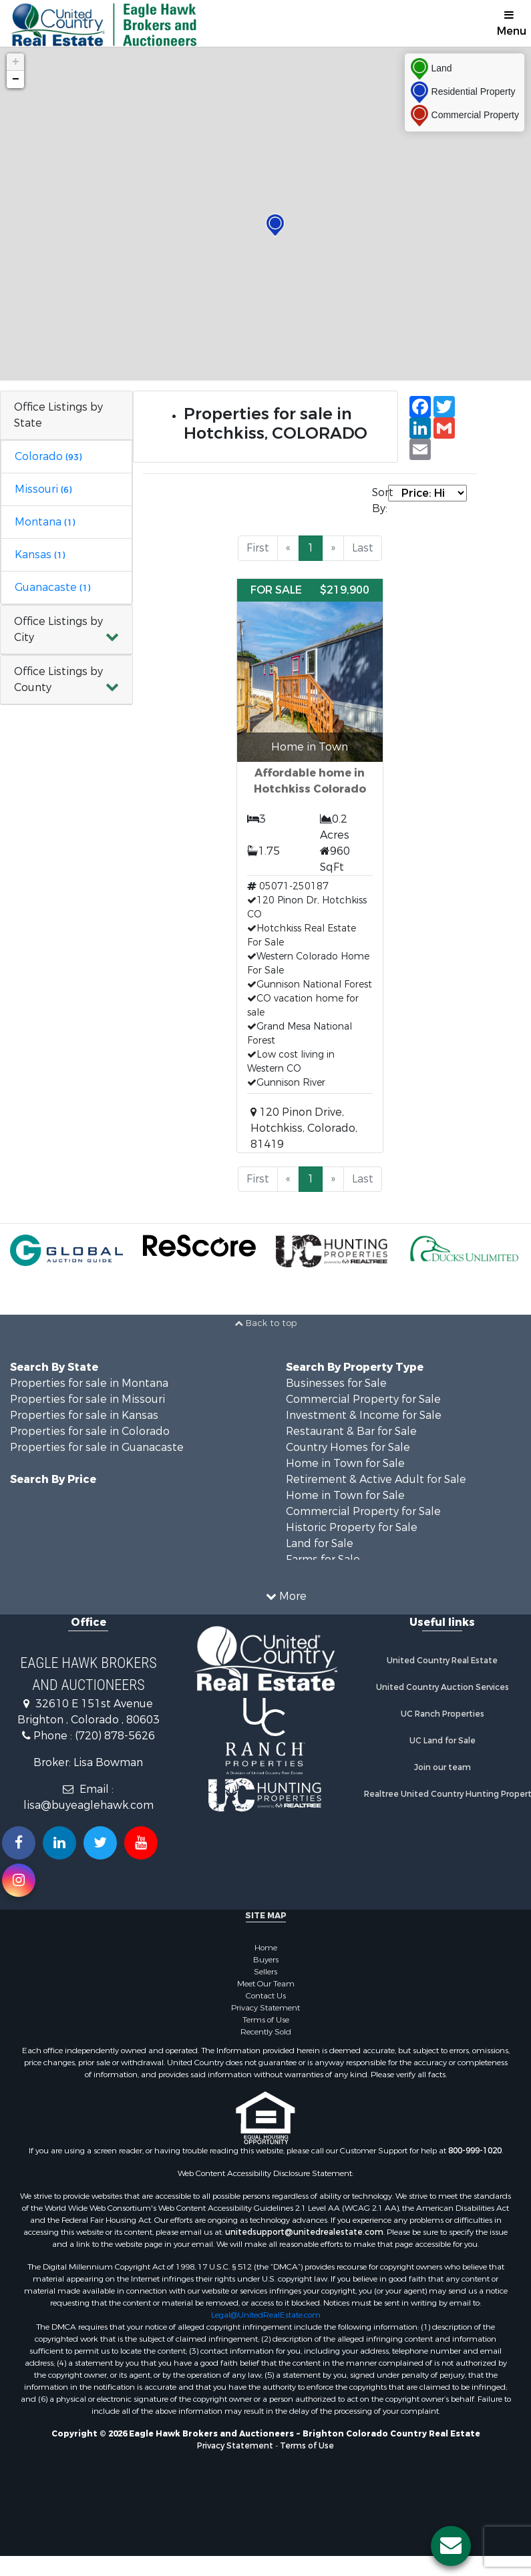  What do you see at coordinates (84, 1415) in the screenshot?
I see `Properties for sale in Kansas` at bounding box center [84, 1415].